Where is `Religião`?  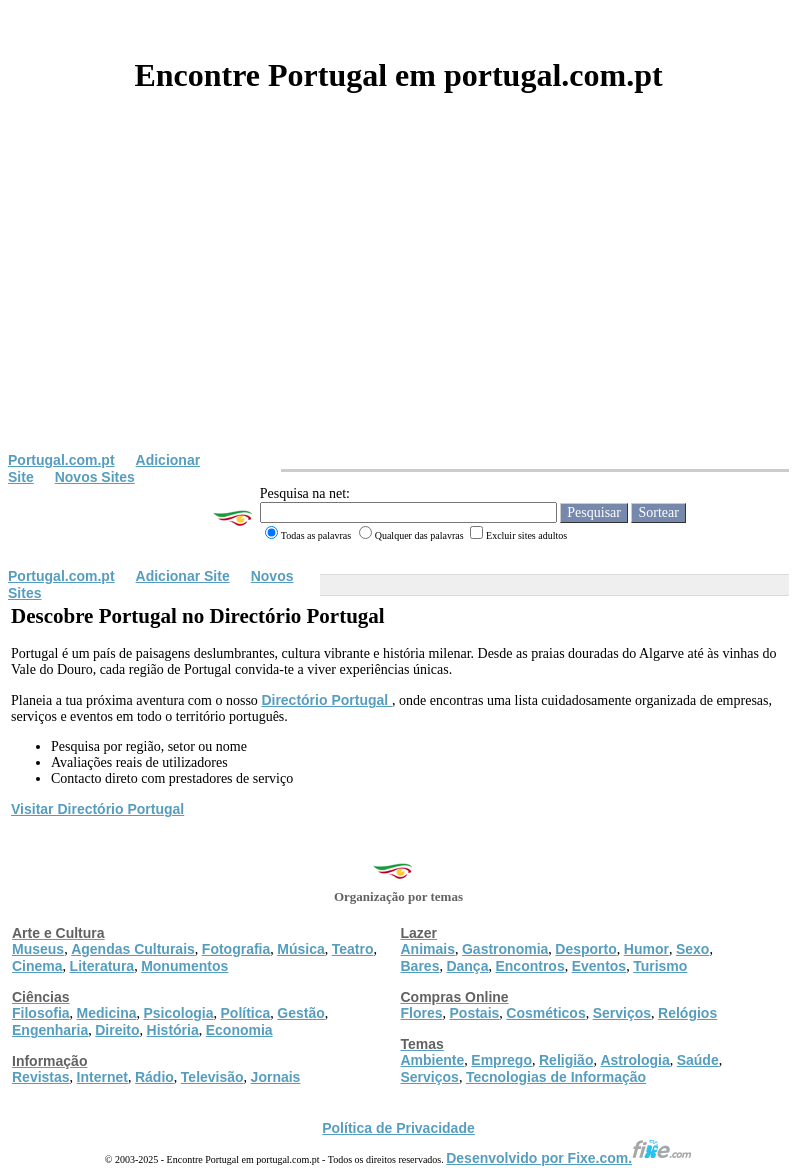 Religião is located at coordinates (566, 1060).